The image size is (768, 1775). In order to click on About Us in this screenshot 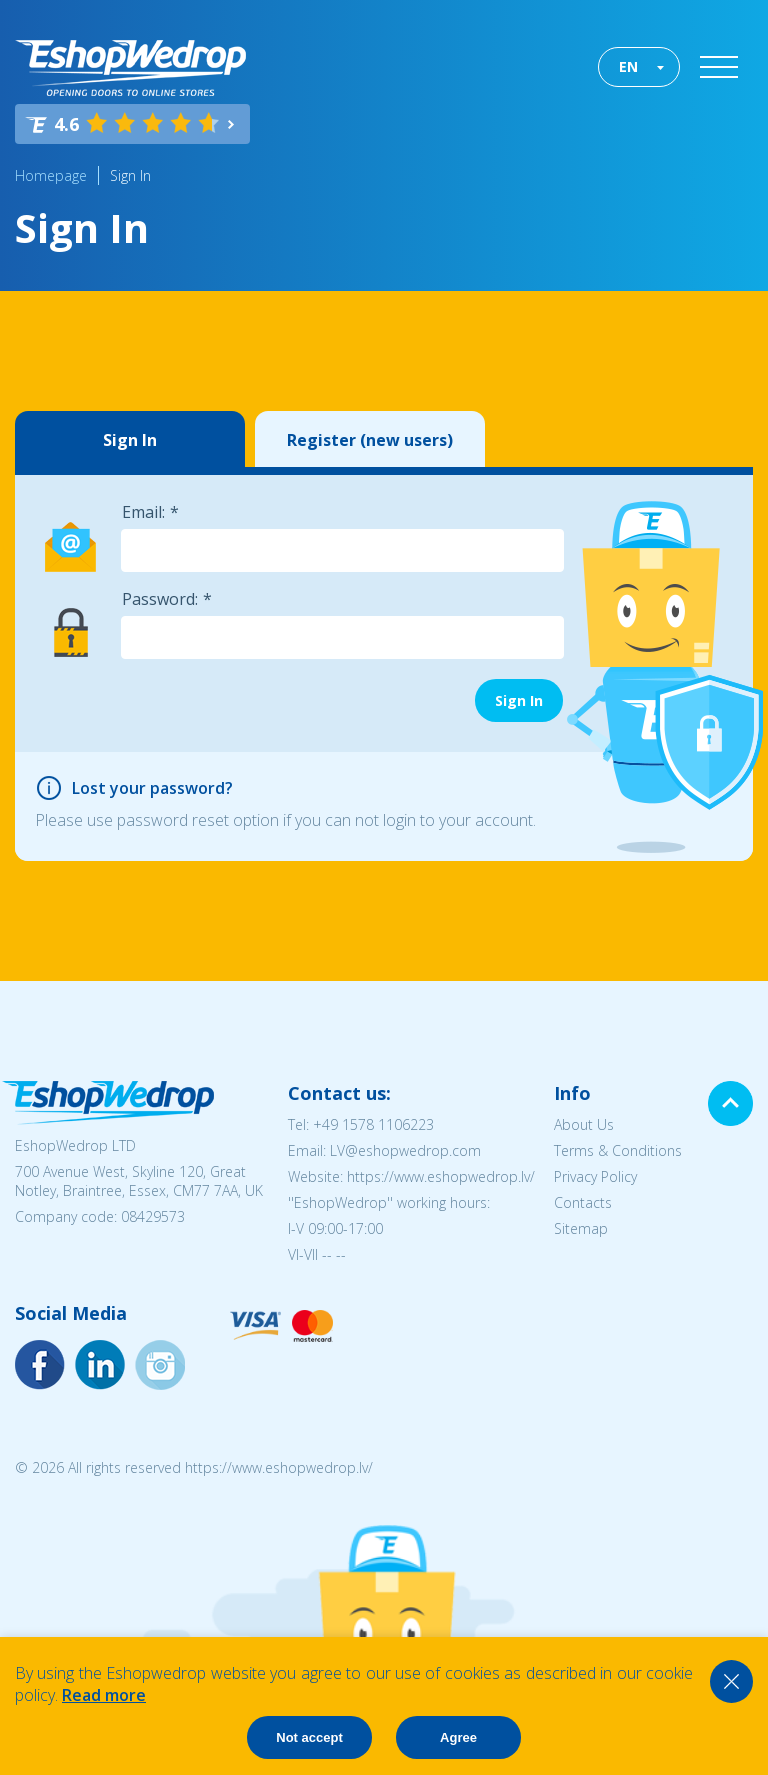, I will do `click(584, 1124)`.